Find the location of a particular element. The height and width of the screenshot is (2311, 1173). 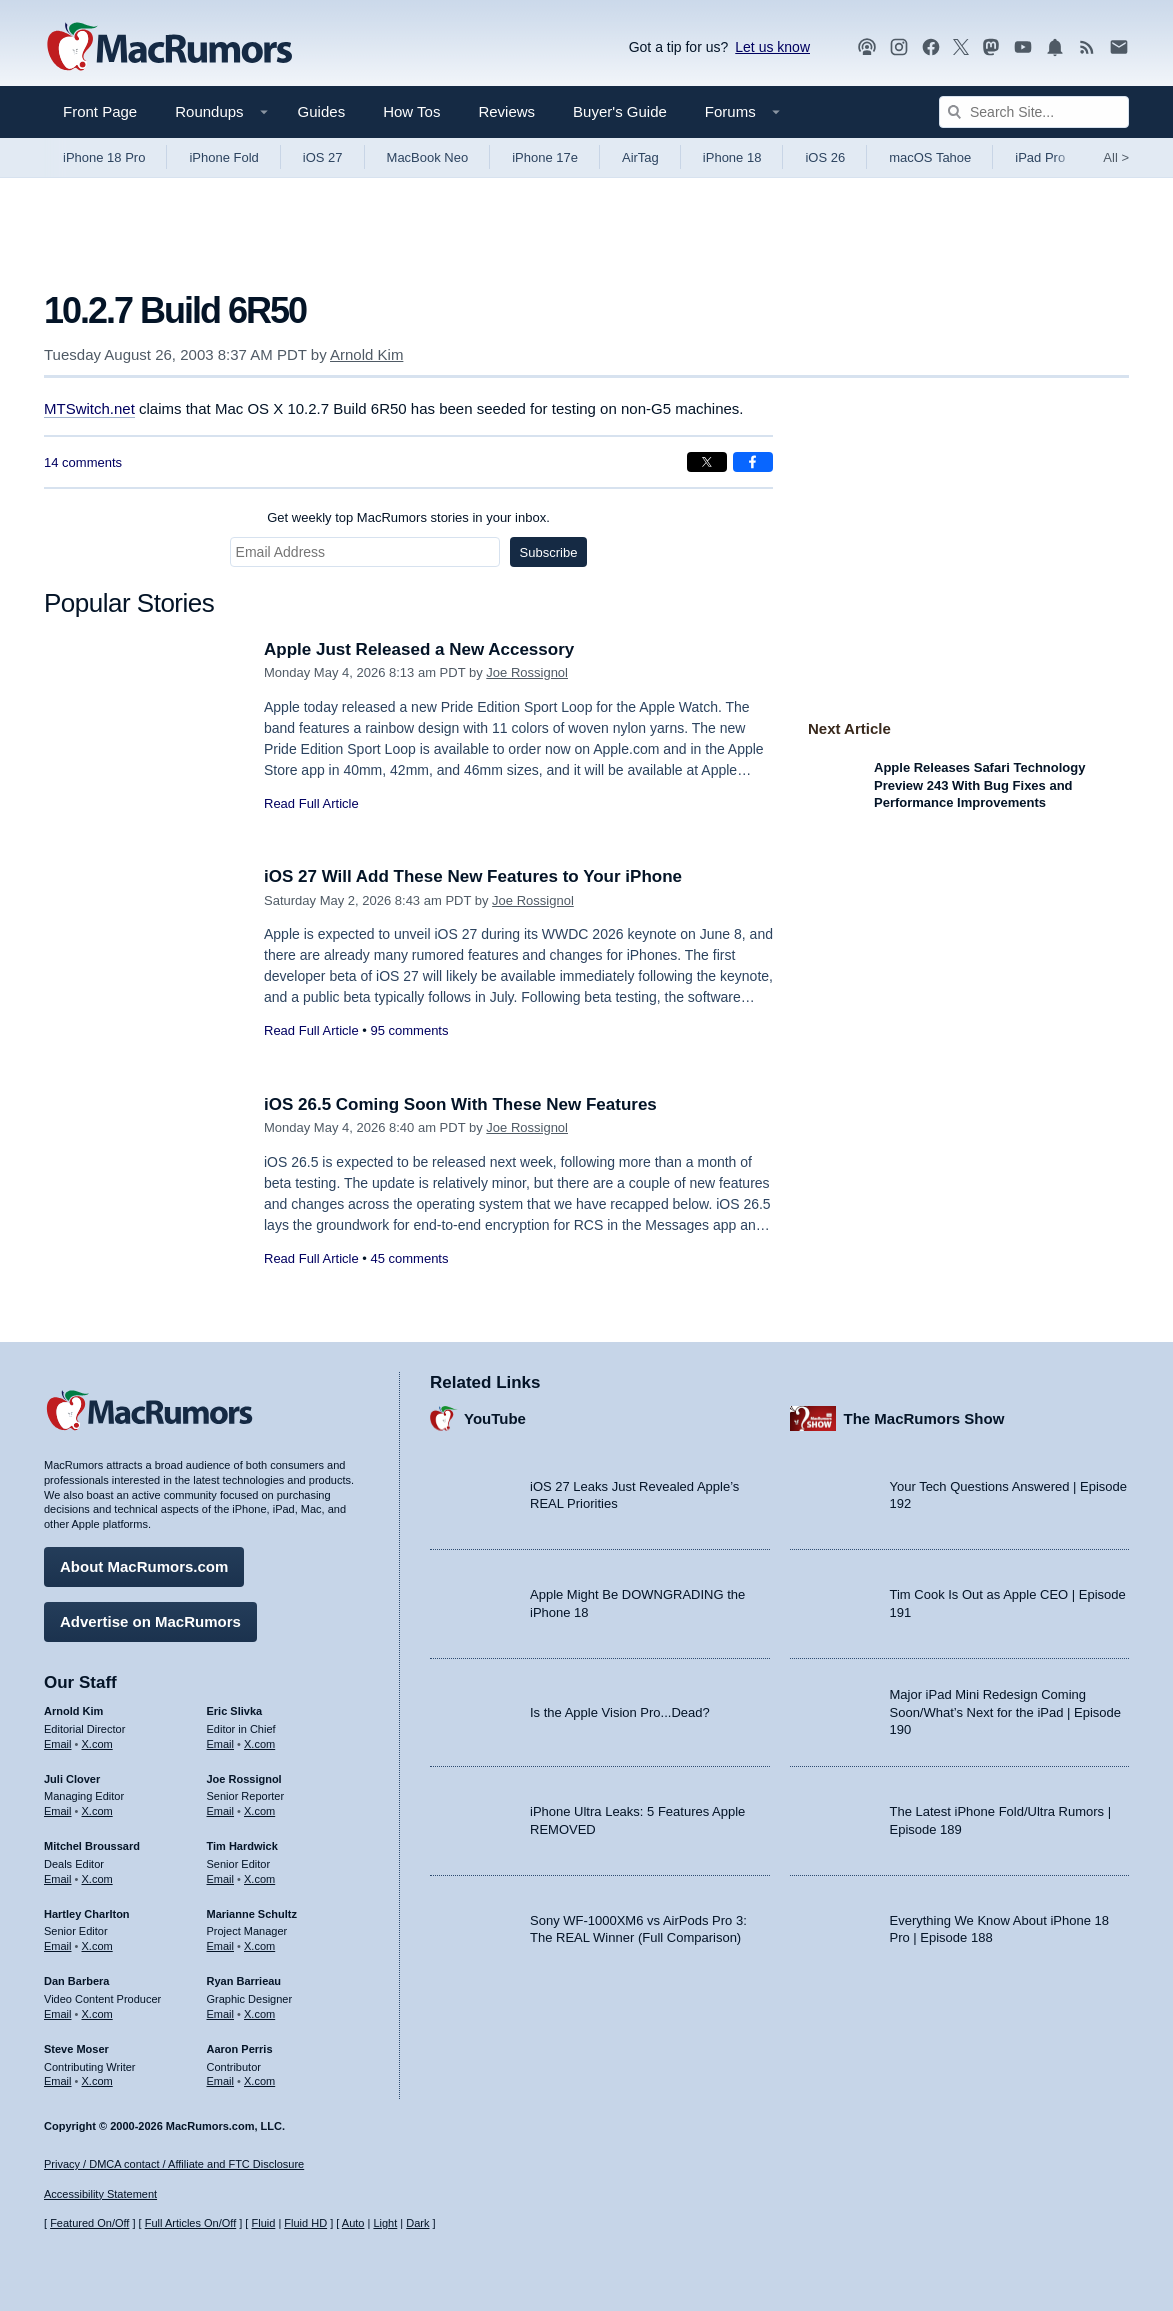

Arnold Kim [Arnold Kim's articles] is located at coordinates (73, 1711).